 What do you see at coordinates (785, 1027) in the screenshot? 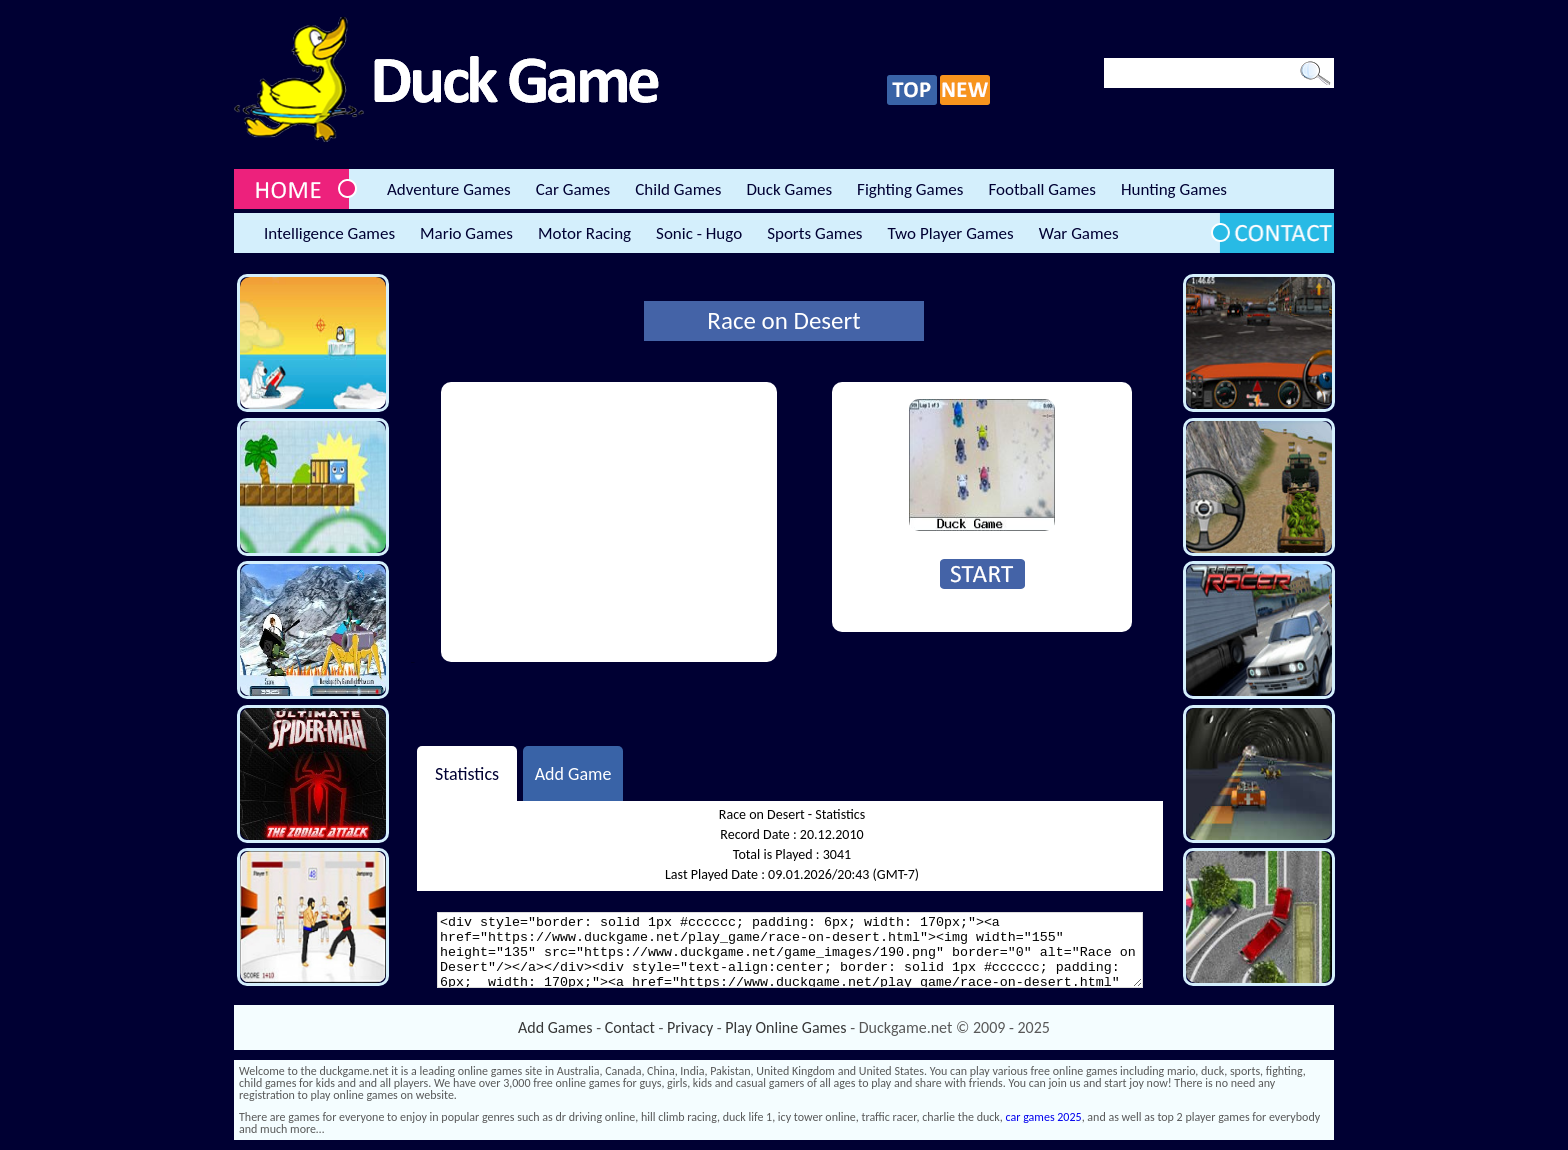
I see `Play Online Games` at bounding box center [785, 1027].